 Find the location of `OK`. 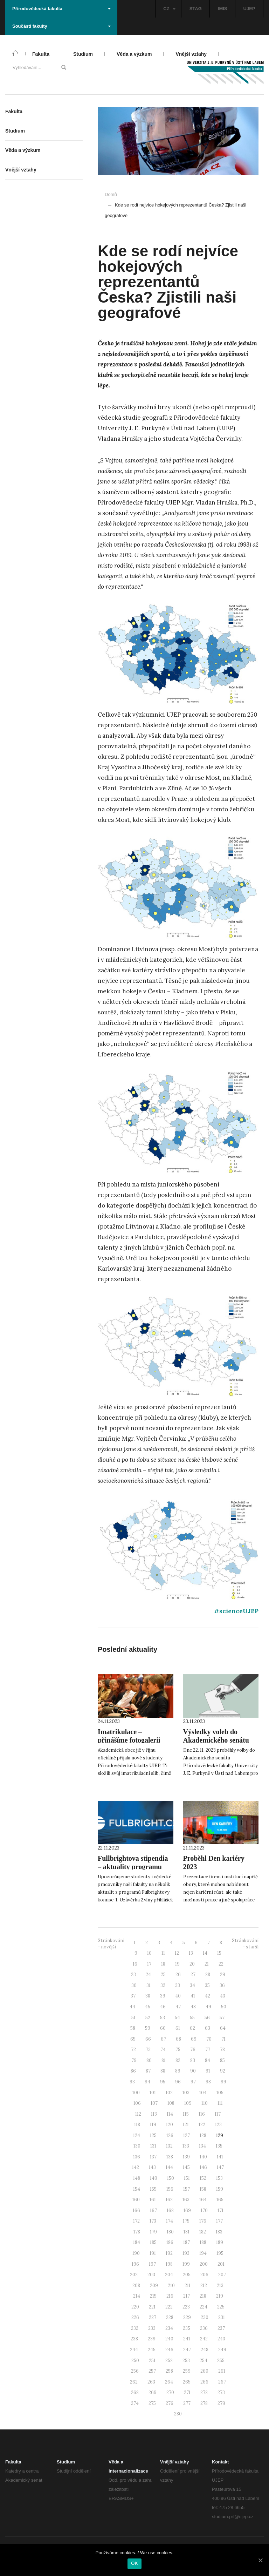

OK is located at coordinates (134, 2563).